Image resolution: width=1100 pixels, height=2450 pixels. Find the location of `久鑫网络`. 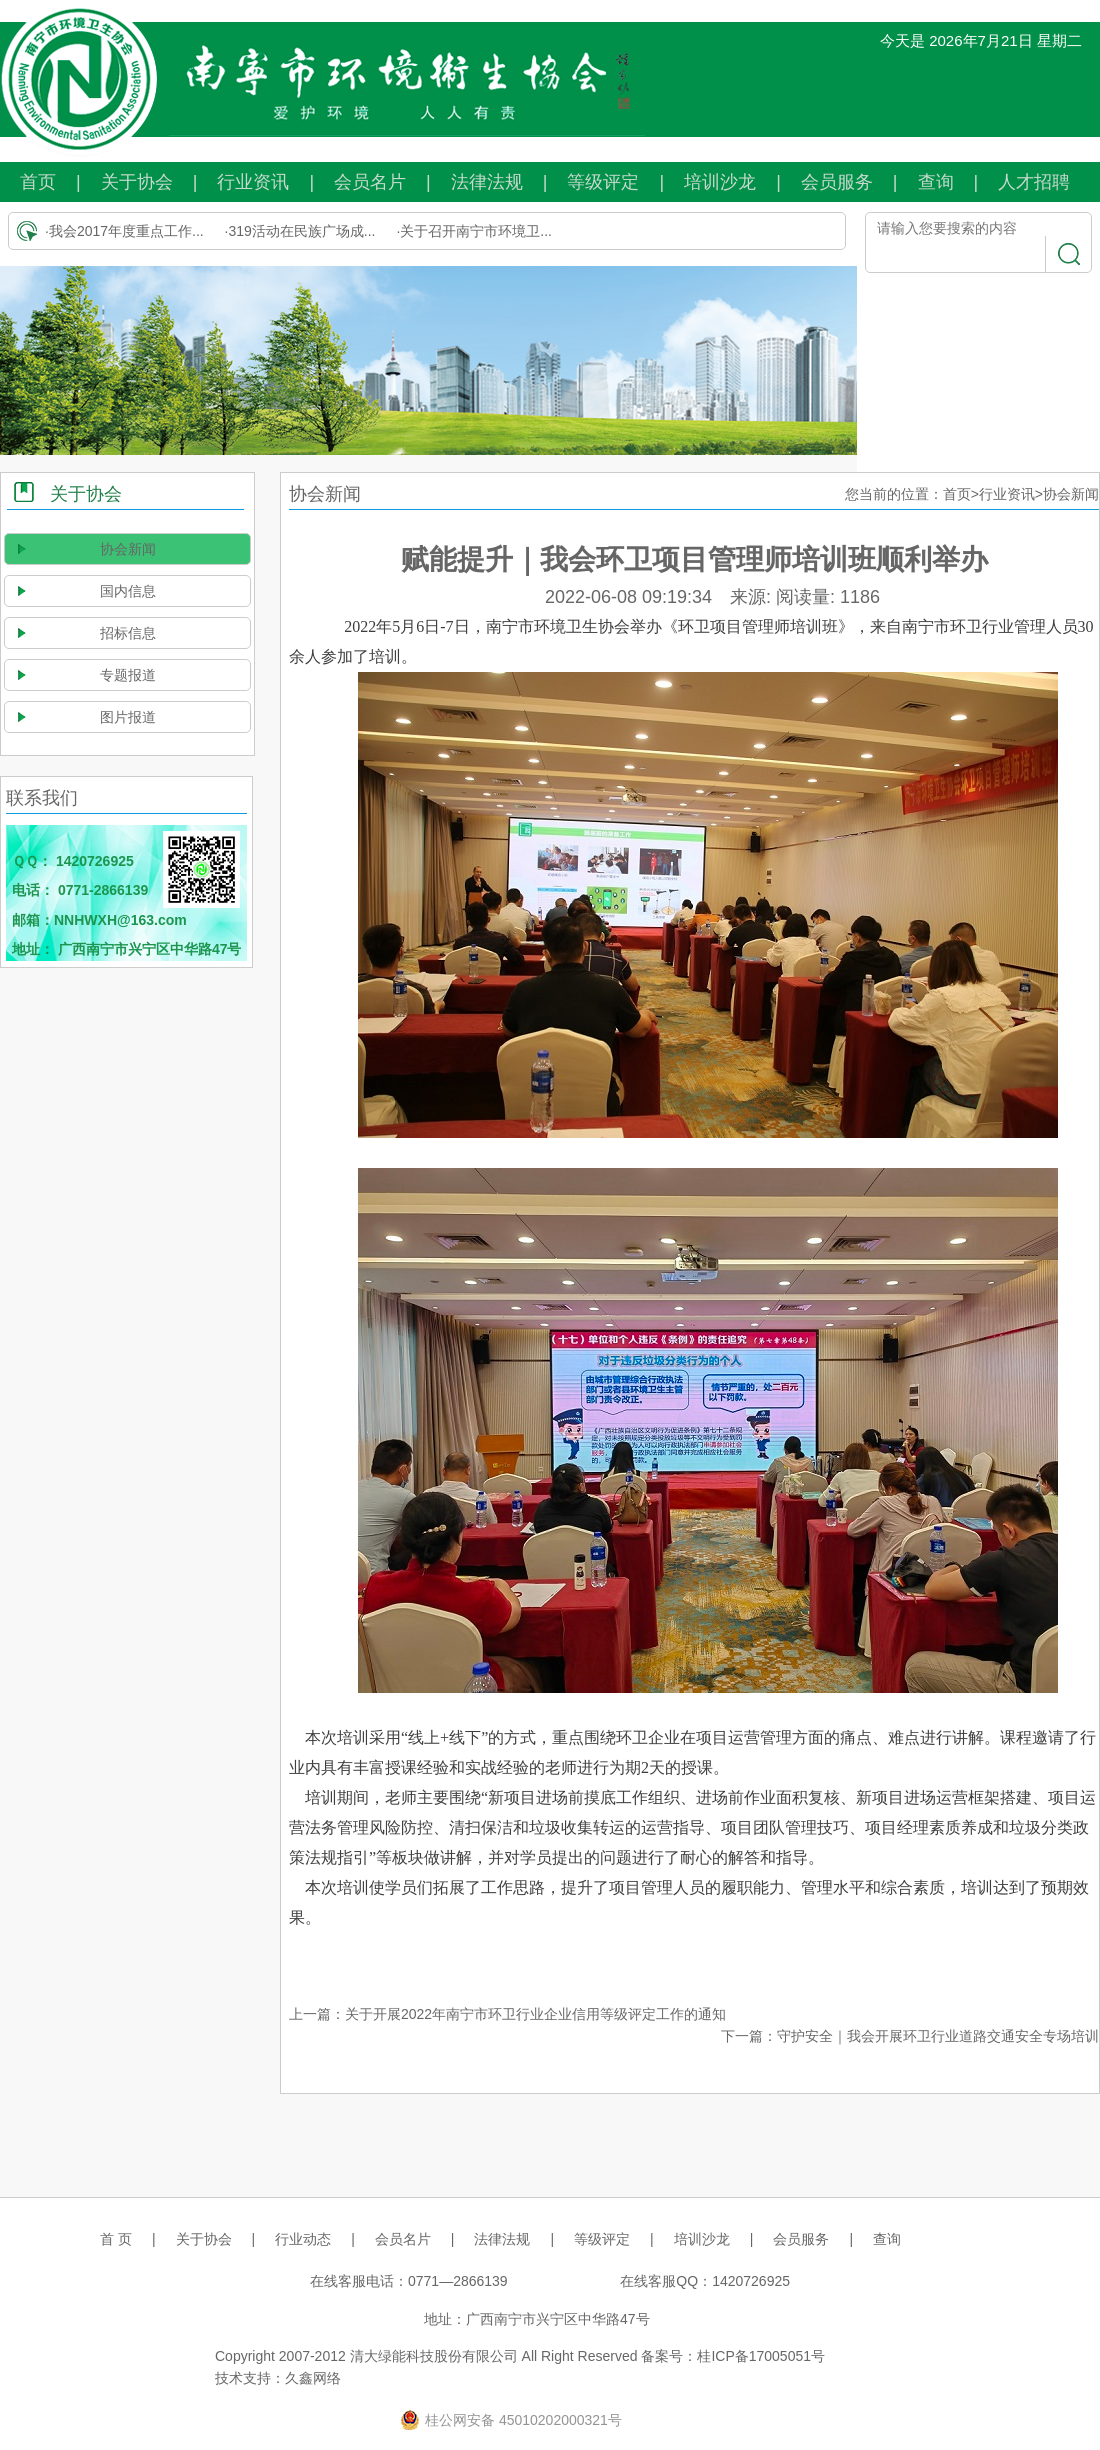

久鑫网络 is located at coordinates (313, 2378).